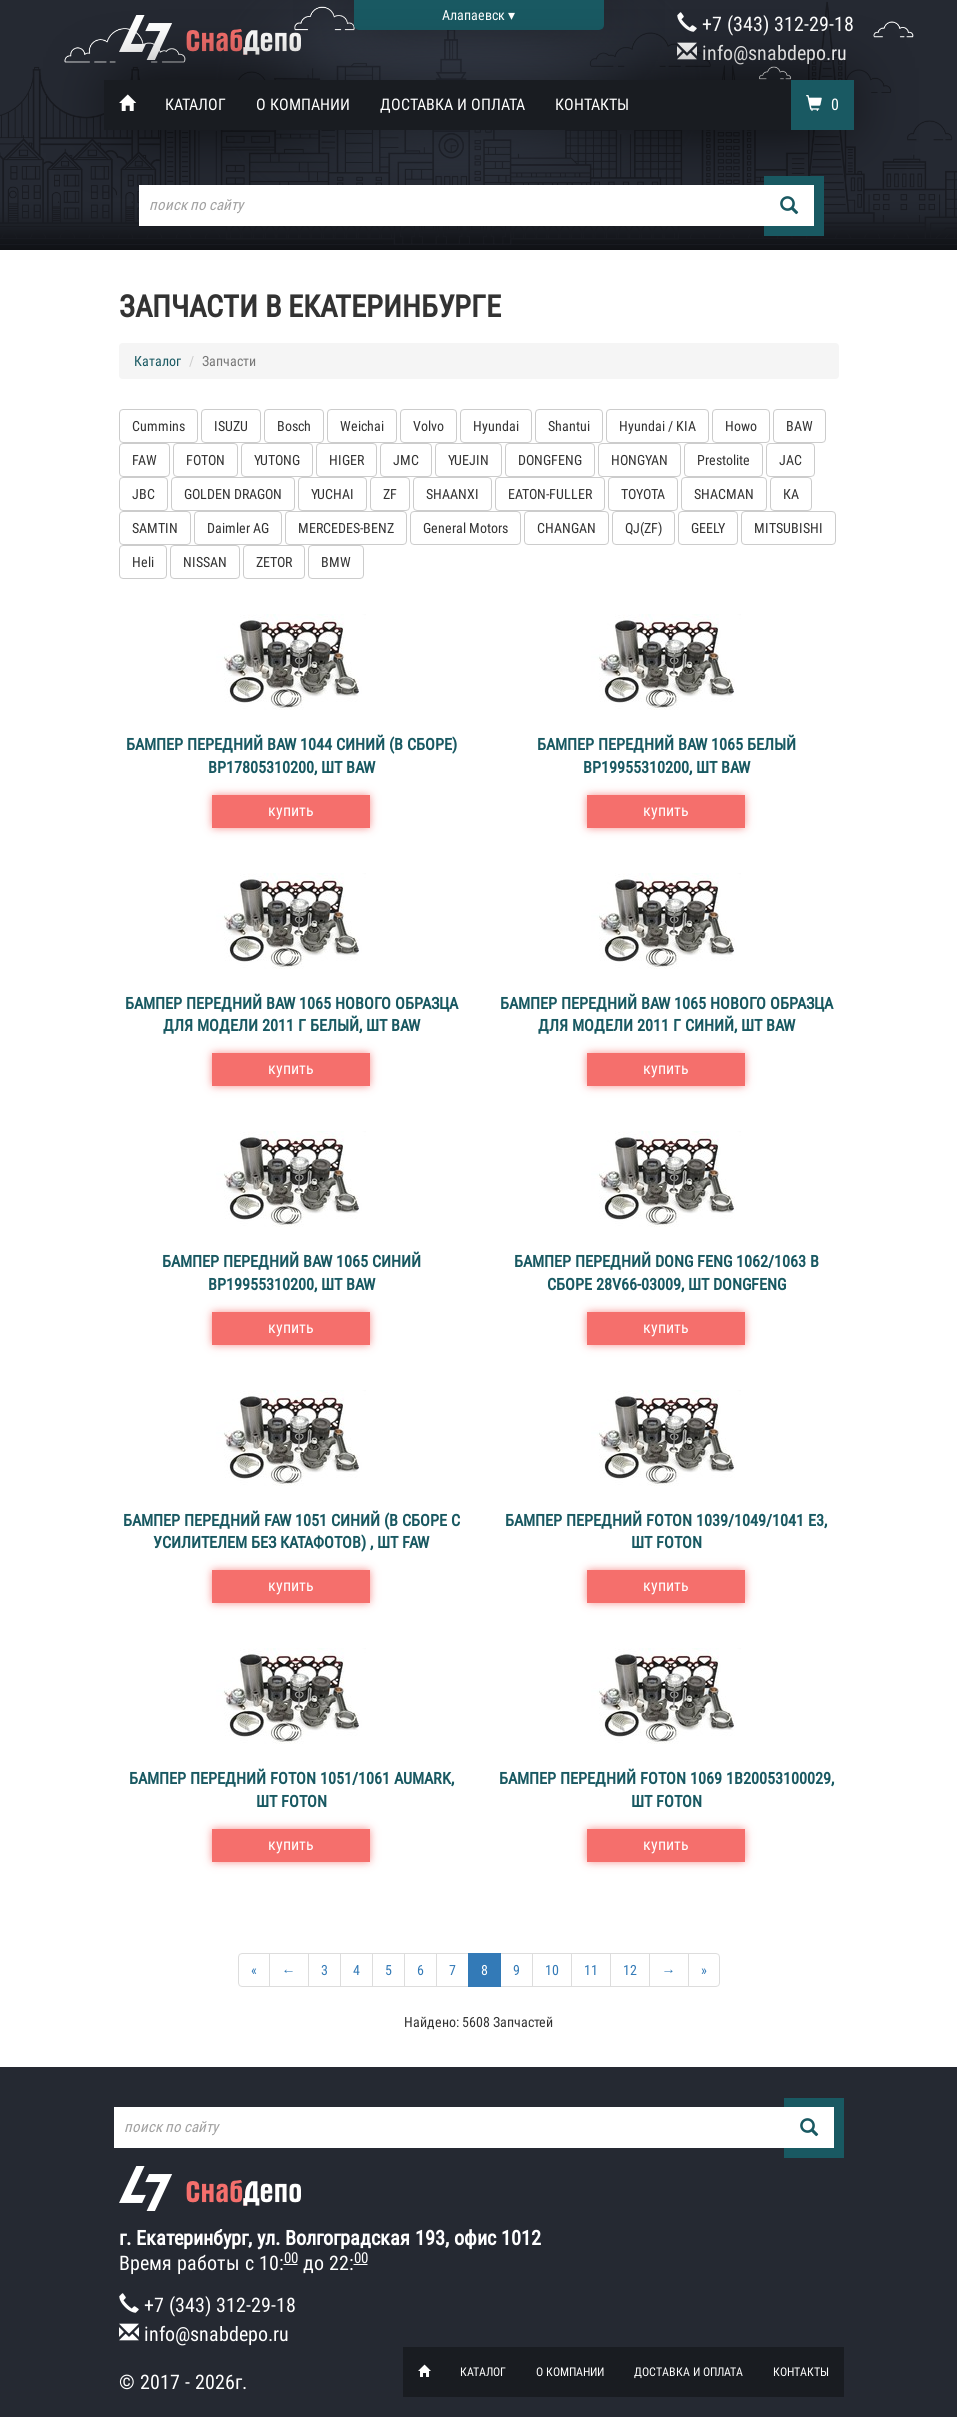  I want to click on HONGYAN, so click(639, 460).